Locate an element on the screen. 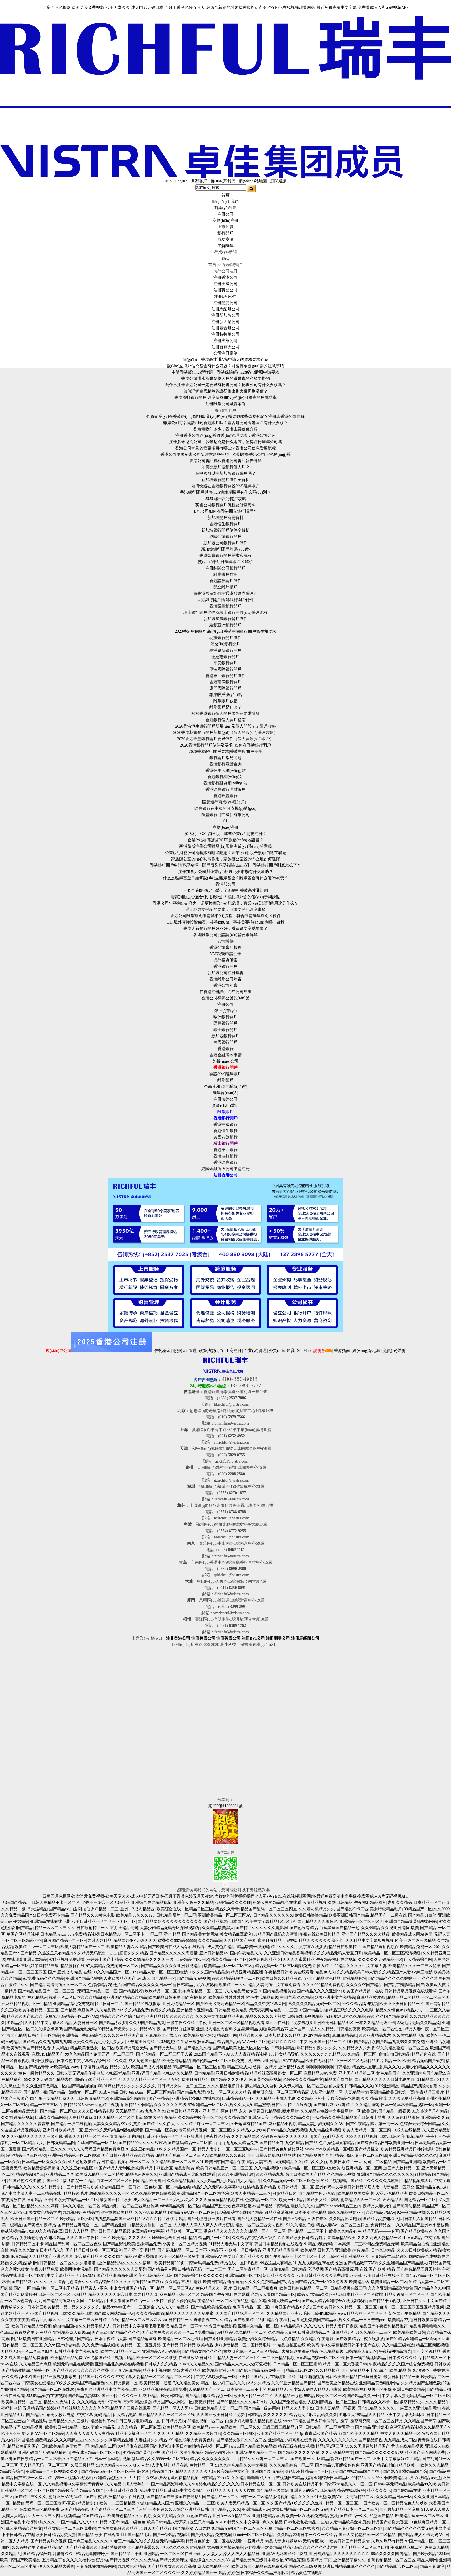 The width and height of the screenshot is (451, 2576). 久久亚洲精品九六 is located at coordinates (375, 2035).